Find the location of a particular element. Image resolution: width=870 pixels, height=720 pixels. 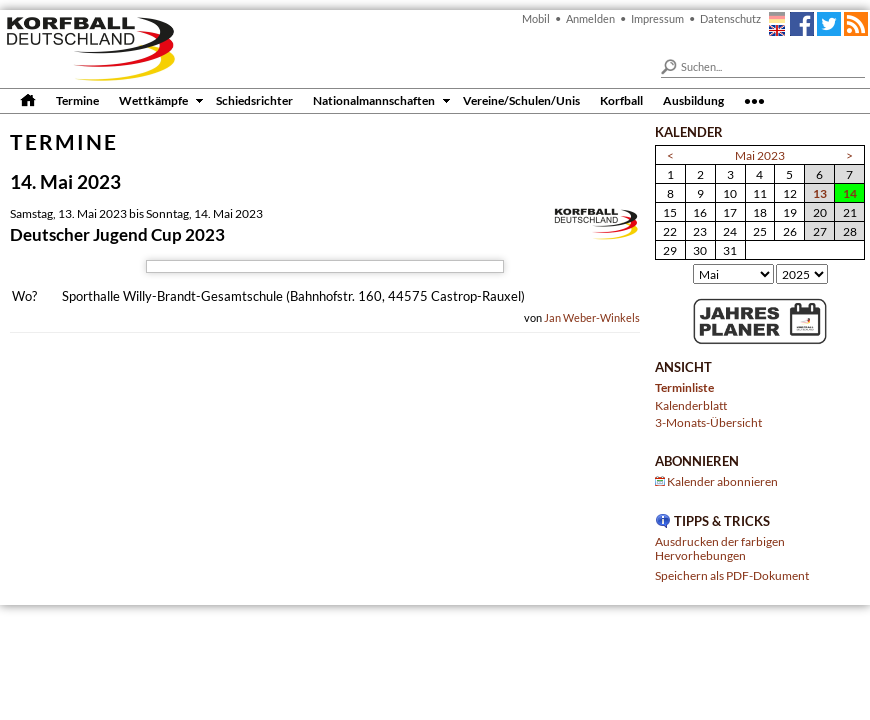

Jan Weber-Winkels is located at coordinates (592, 317).